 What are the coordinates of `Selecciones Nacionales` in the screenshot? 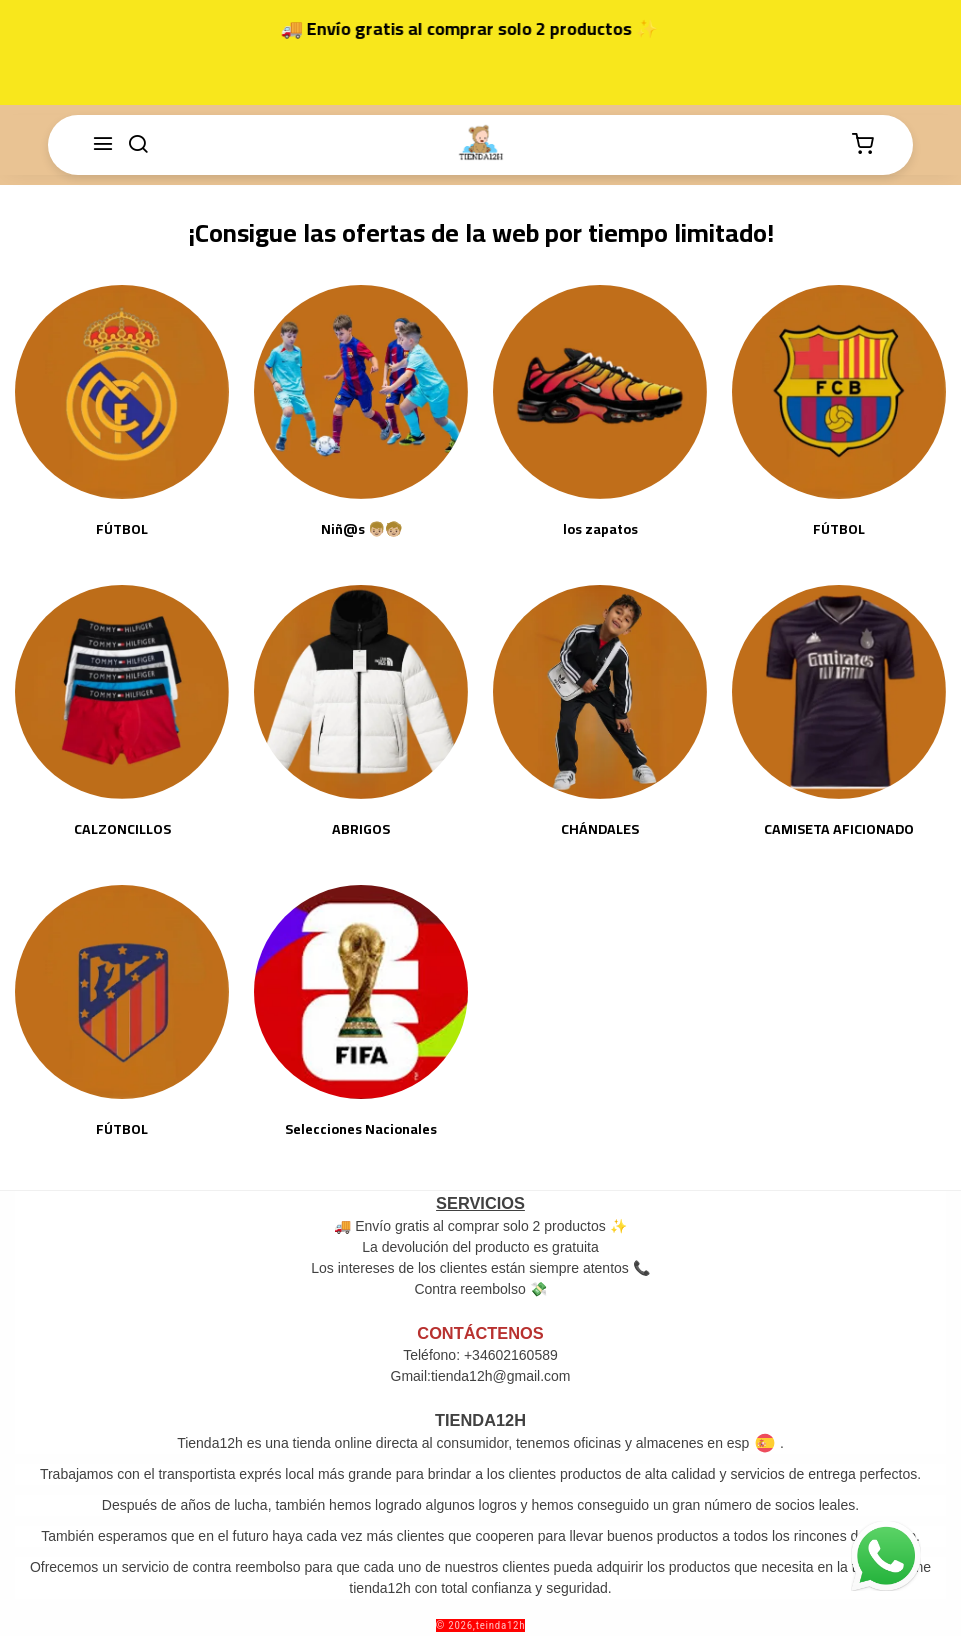 It's located at (361, 1129).